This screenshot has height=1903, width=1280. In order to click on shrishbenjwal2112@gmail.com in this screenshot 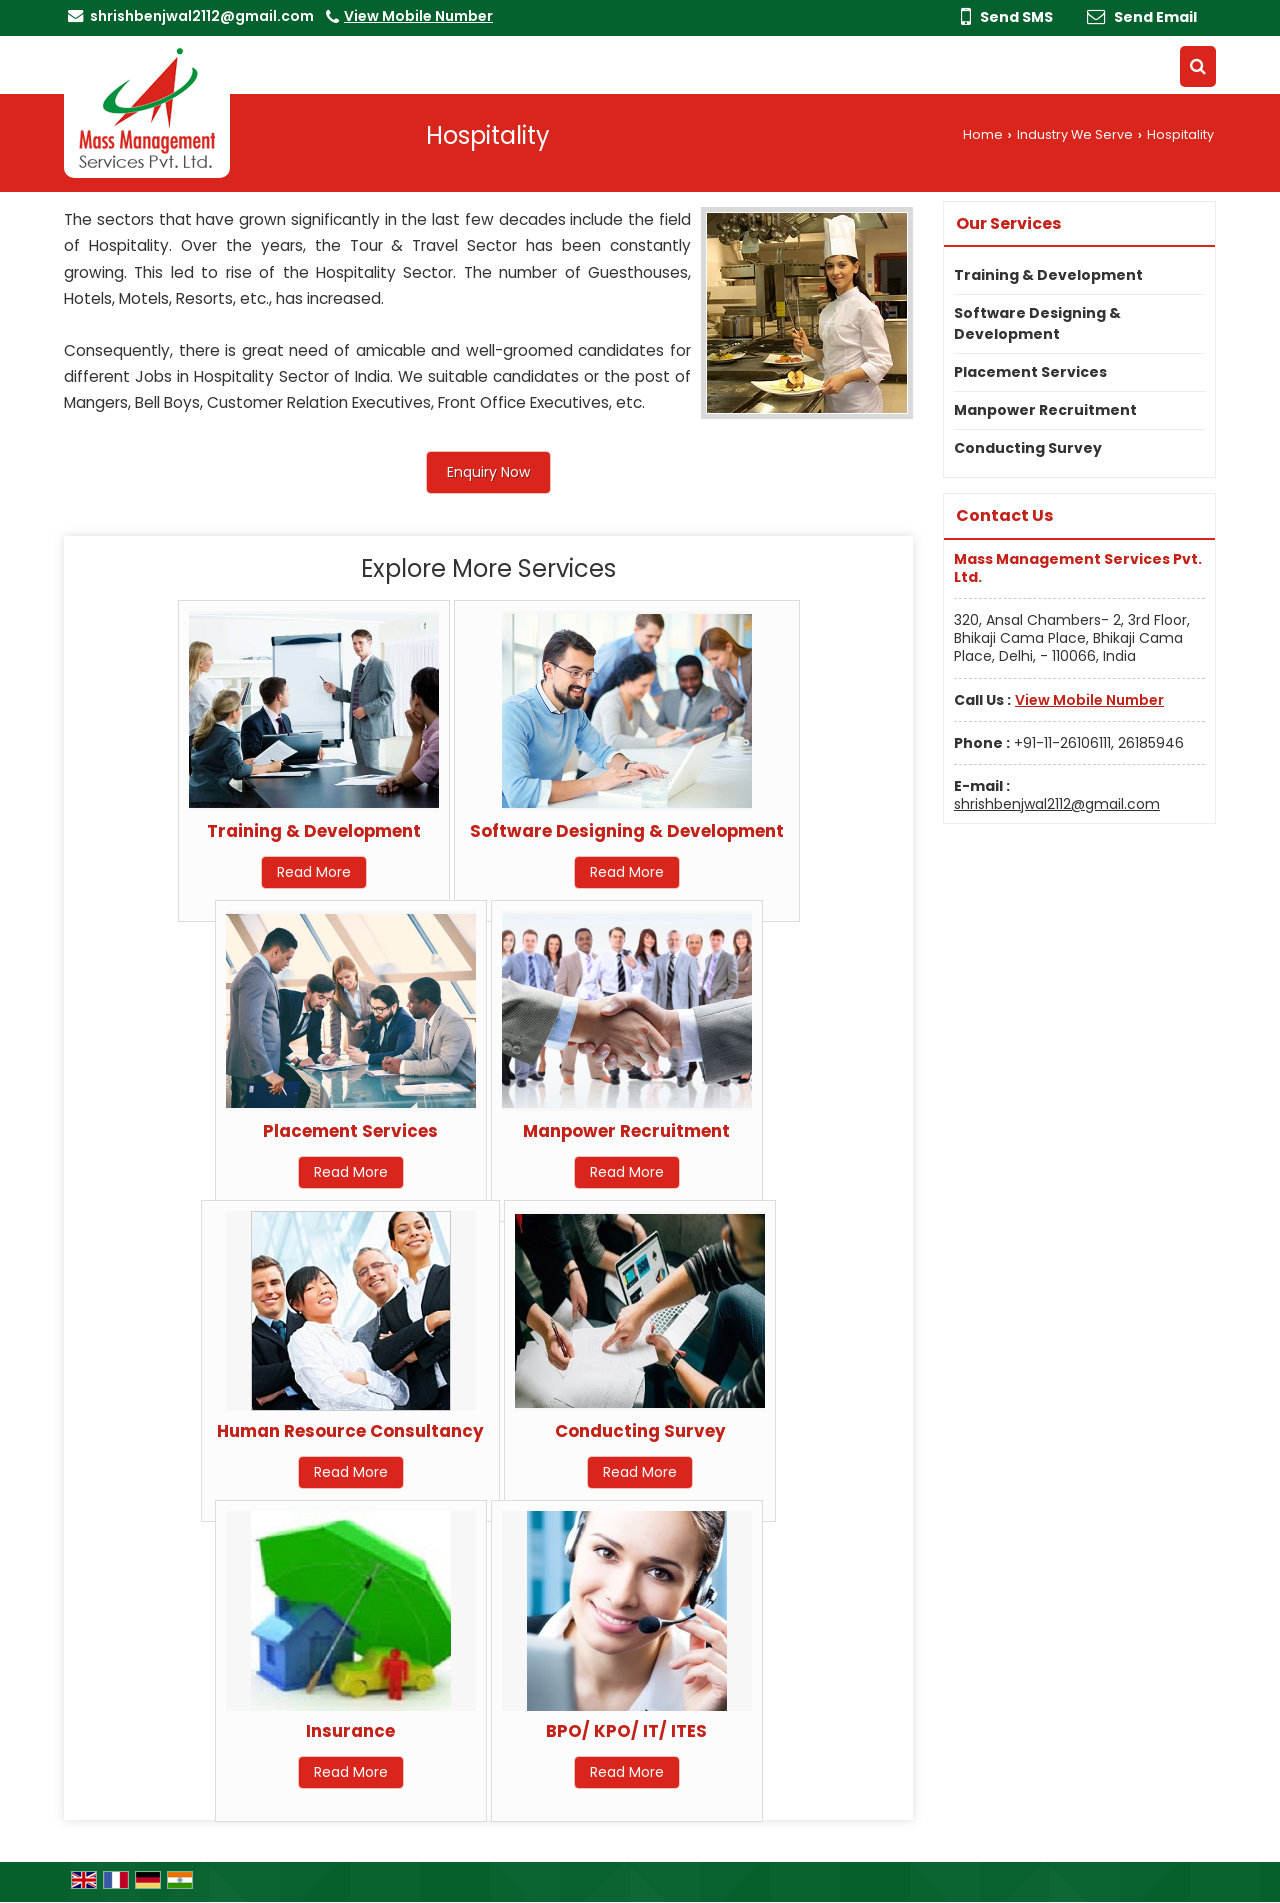, I will do `click(202, 16)`.